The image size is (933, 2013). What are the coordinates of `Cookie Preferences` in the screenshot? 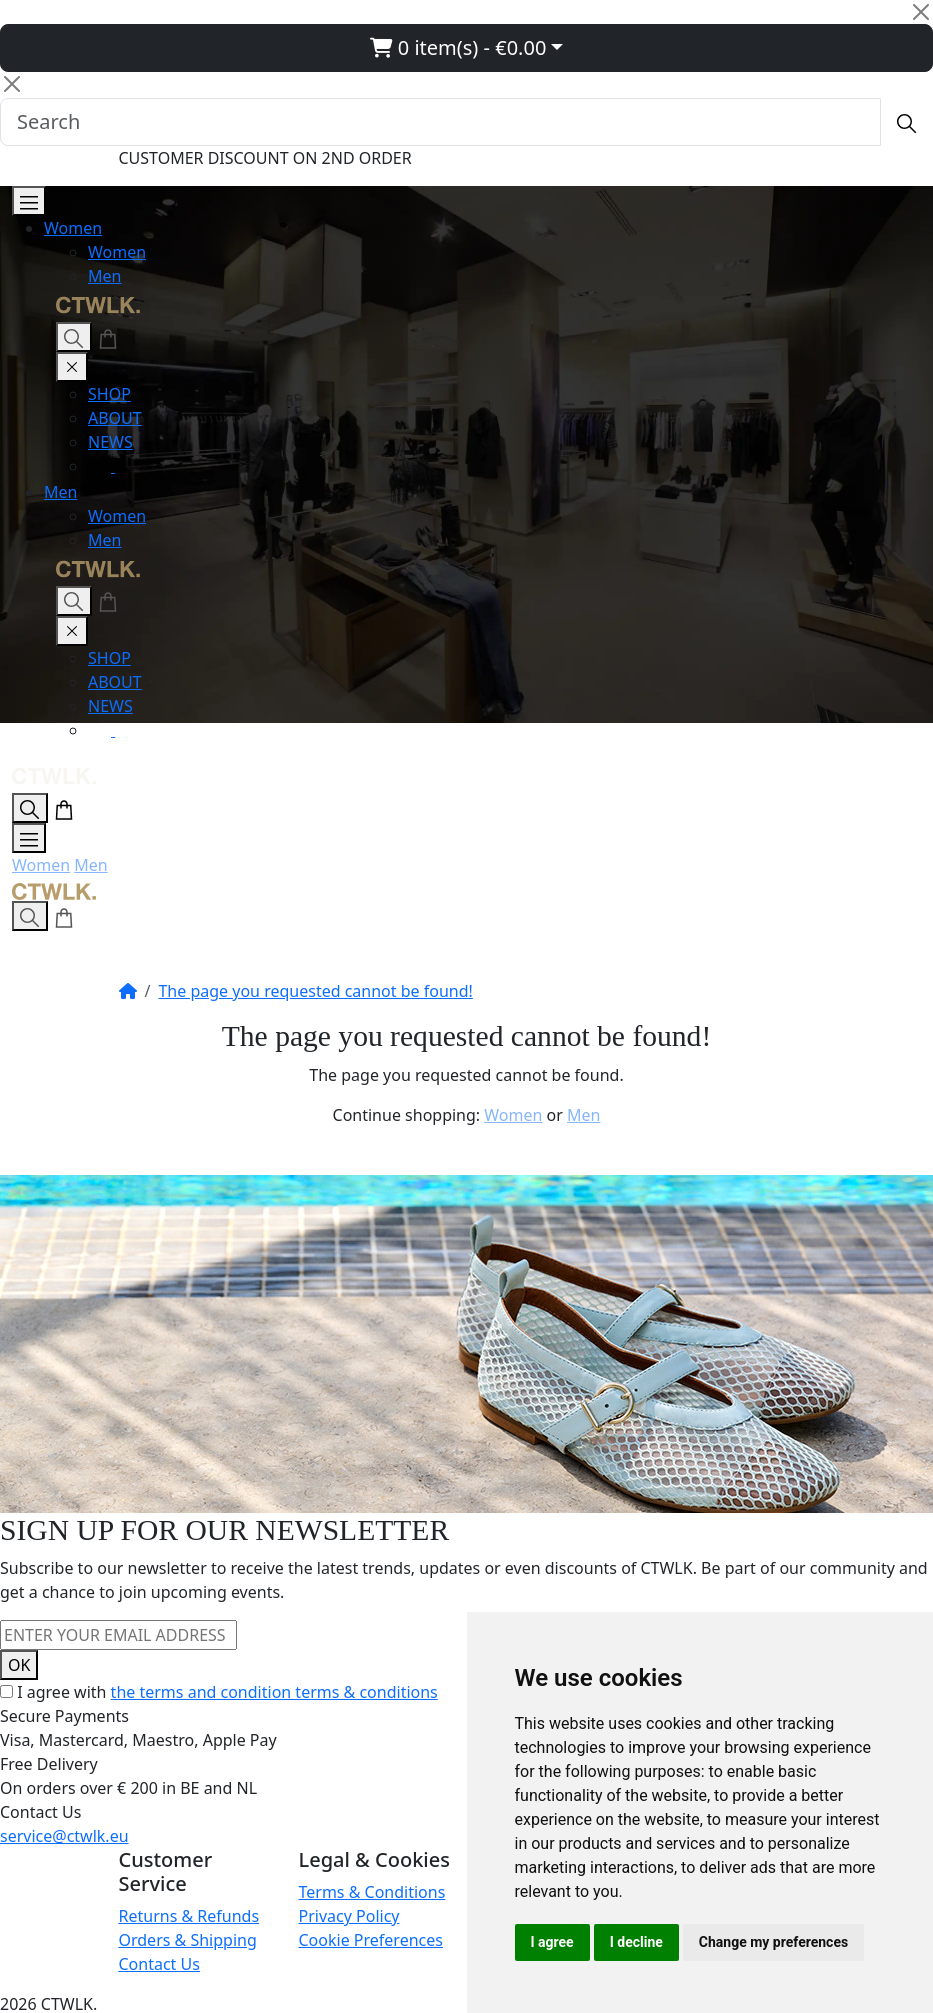 It's located at (371, 1940).